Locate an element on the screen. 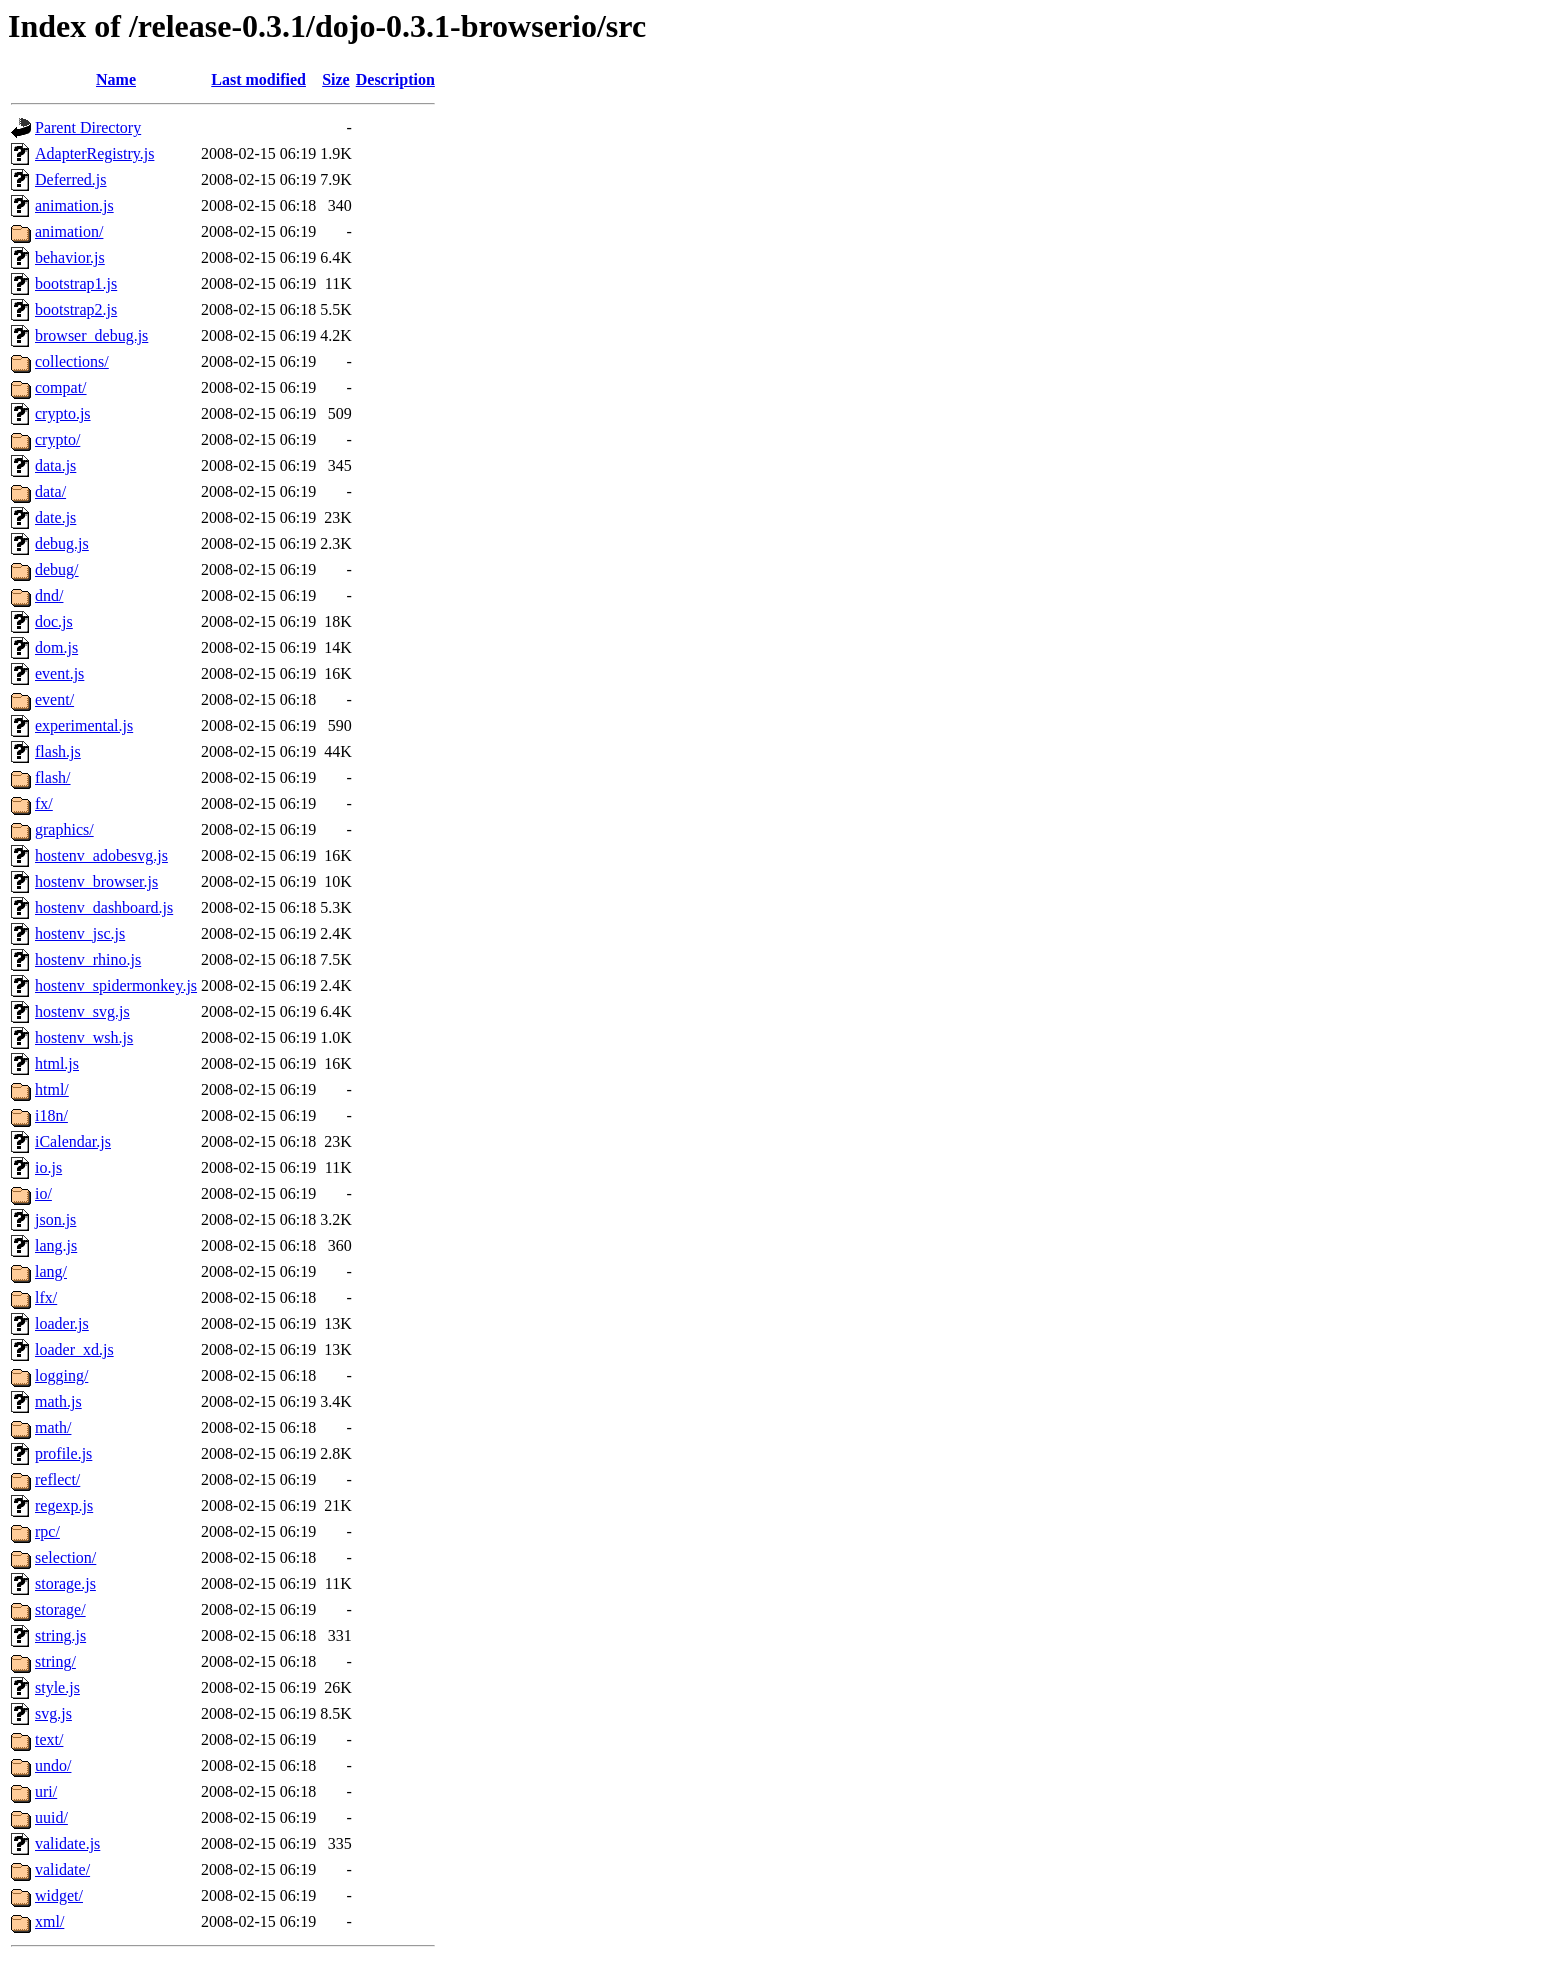  behavior.js is located at coordinates (70, 257).